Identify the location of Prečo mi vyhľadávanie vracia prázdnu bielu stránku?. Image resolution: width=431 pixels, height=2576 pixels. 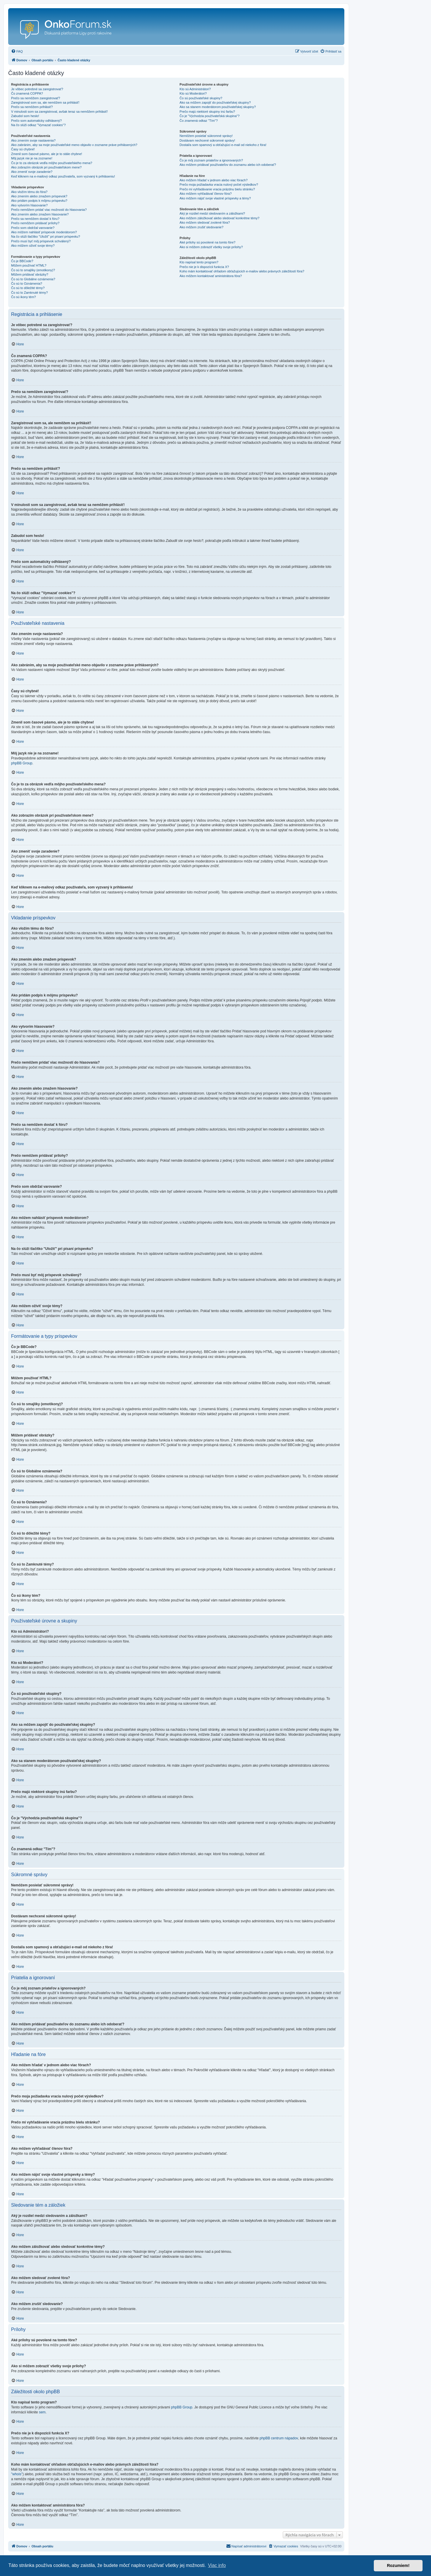
(217, 189).